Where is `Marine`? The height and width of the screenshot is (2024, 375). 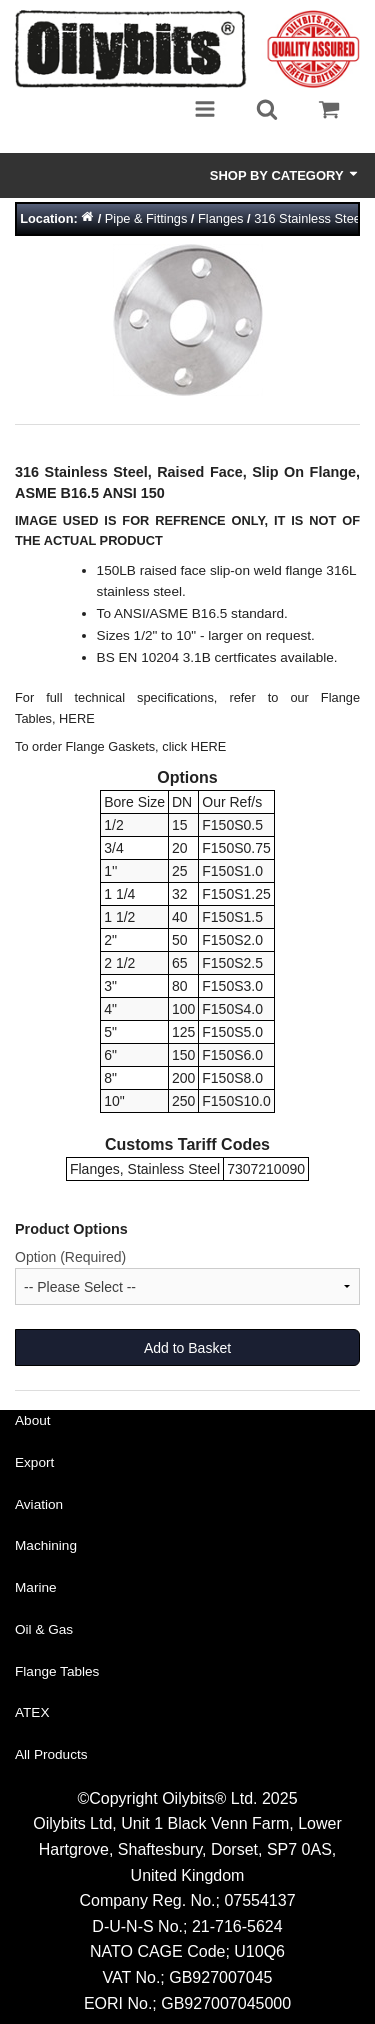 Marine is located at coordinates (36, 1587).